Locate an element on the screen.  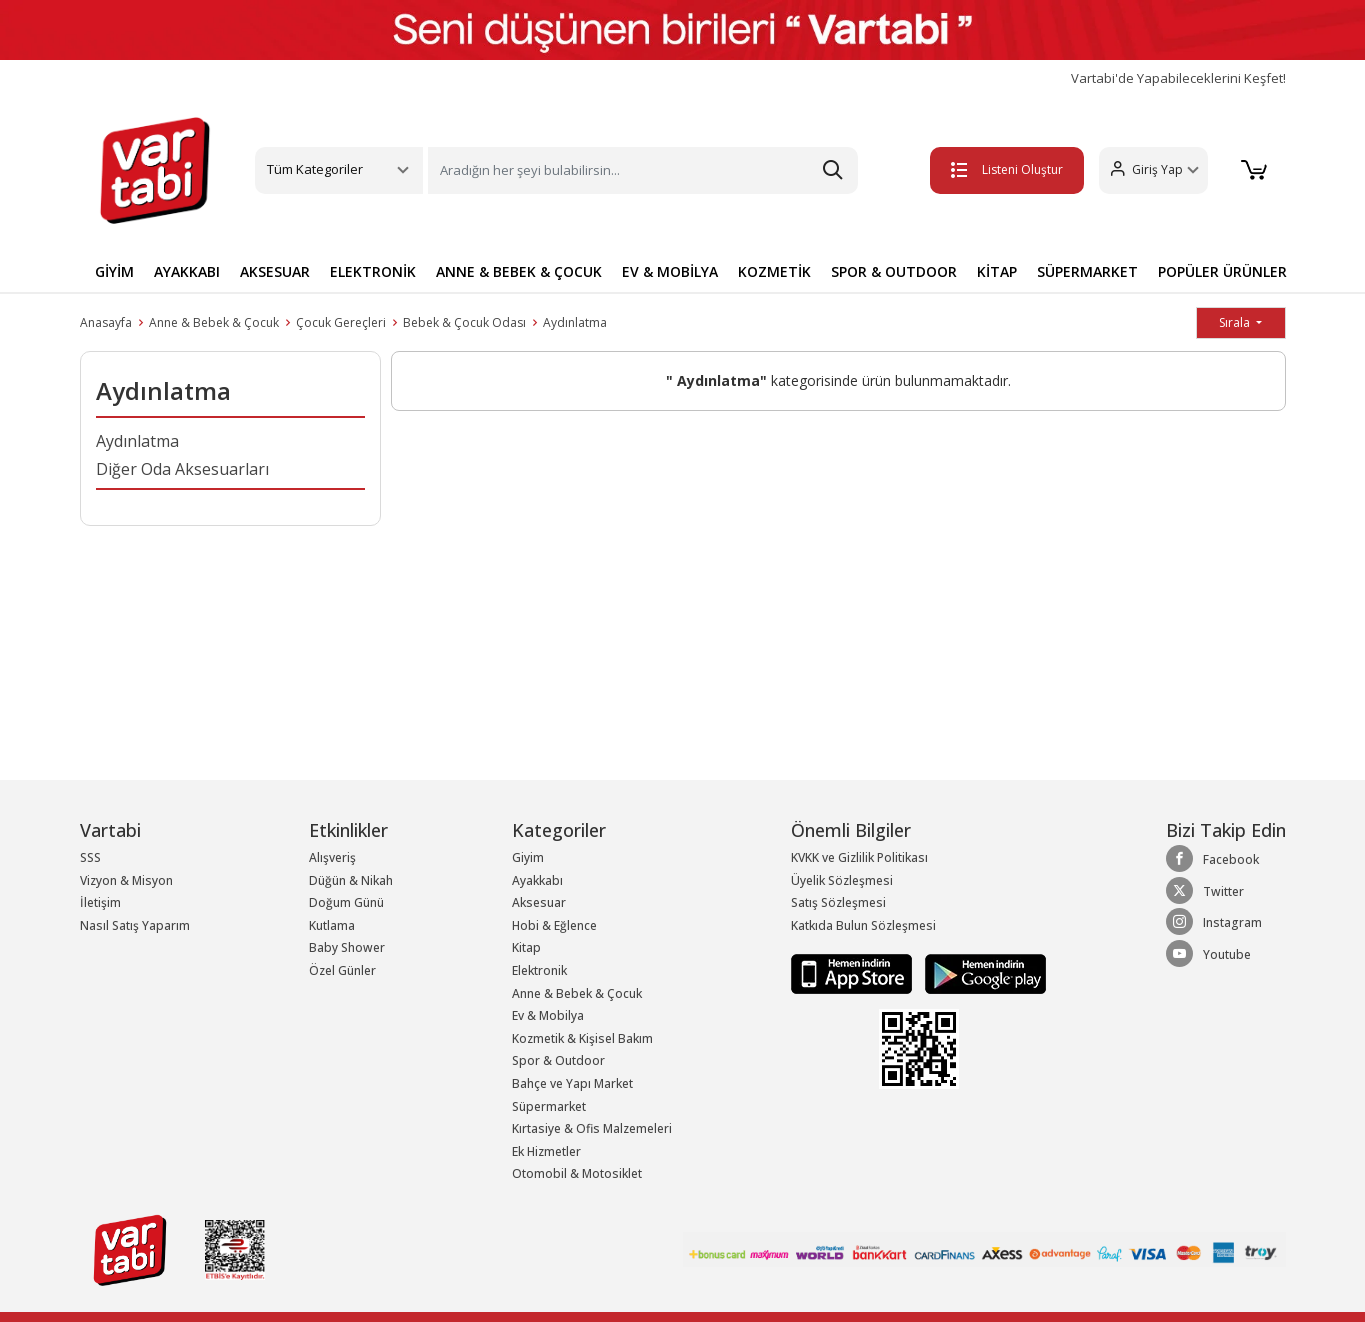
İletişim is located at coordinates (100, 902).